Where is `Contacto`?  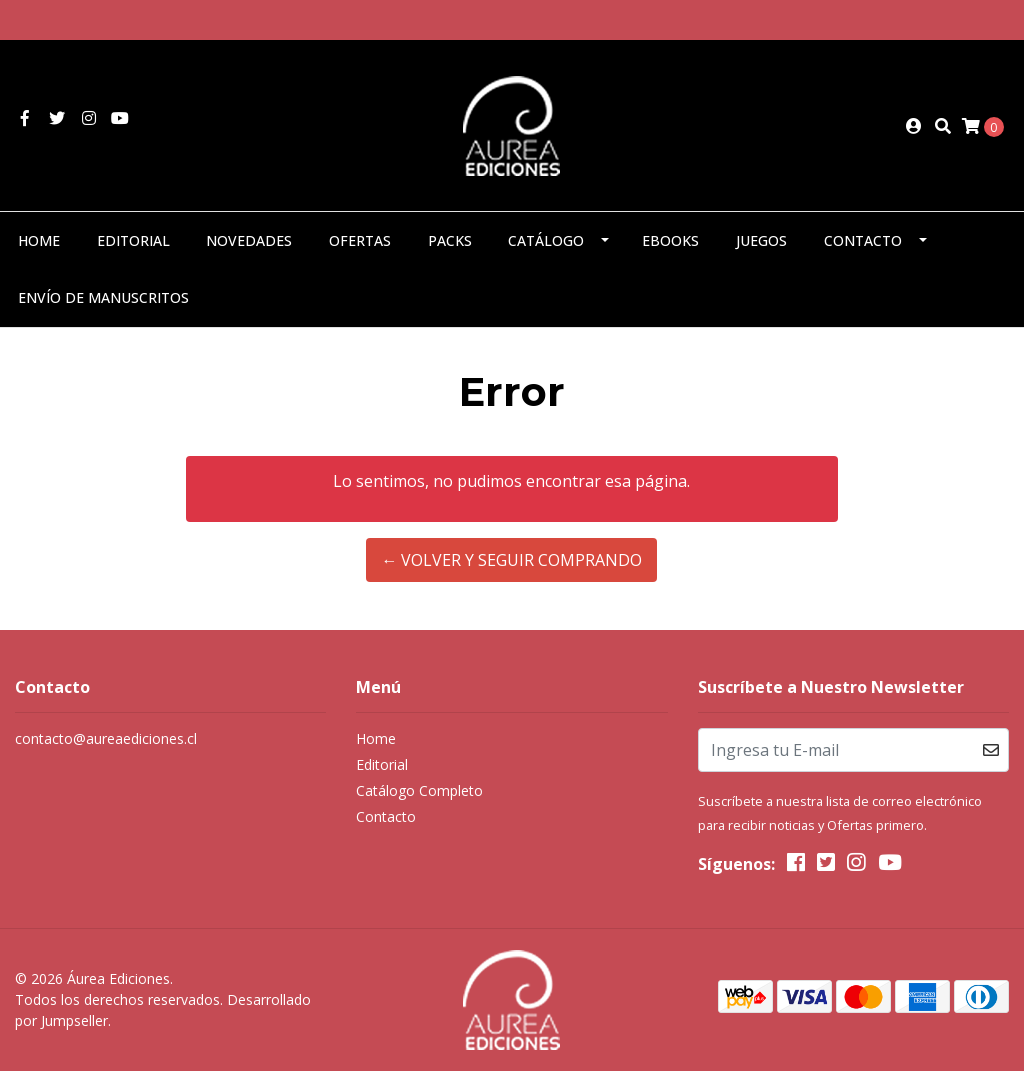 Contacto is located at coordinates (863, 240).